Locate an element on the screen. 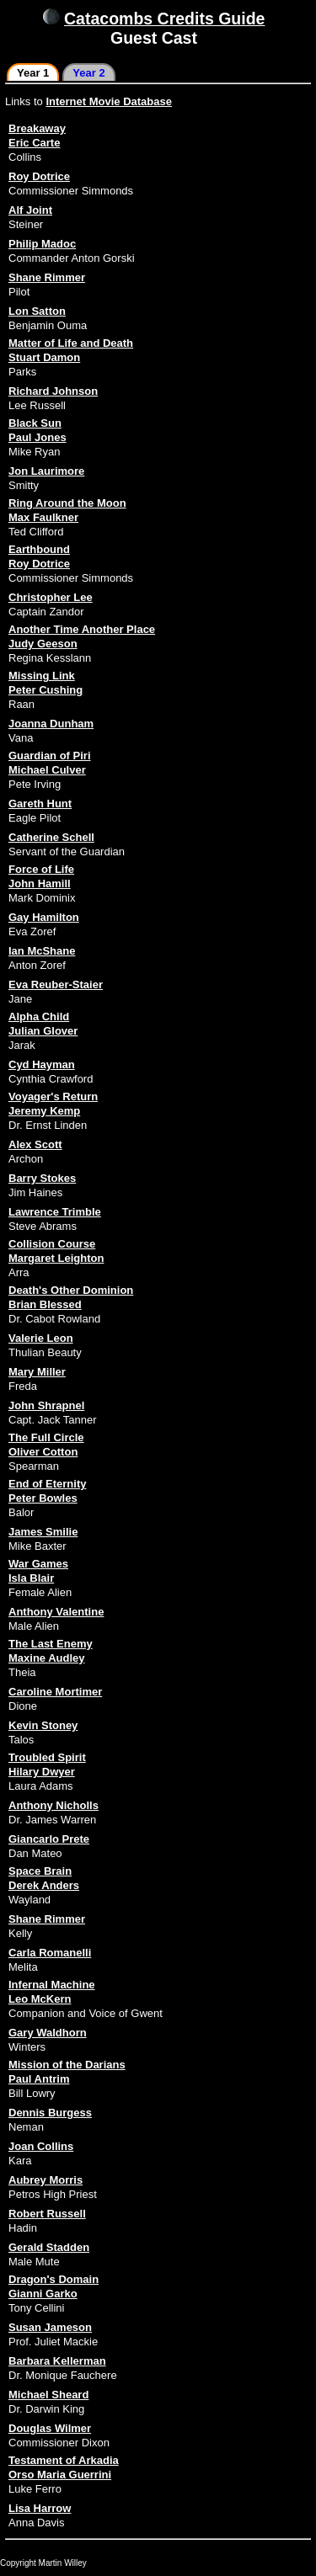  Orso Maria Guerrini is located at coordinates (59, 2474).